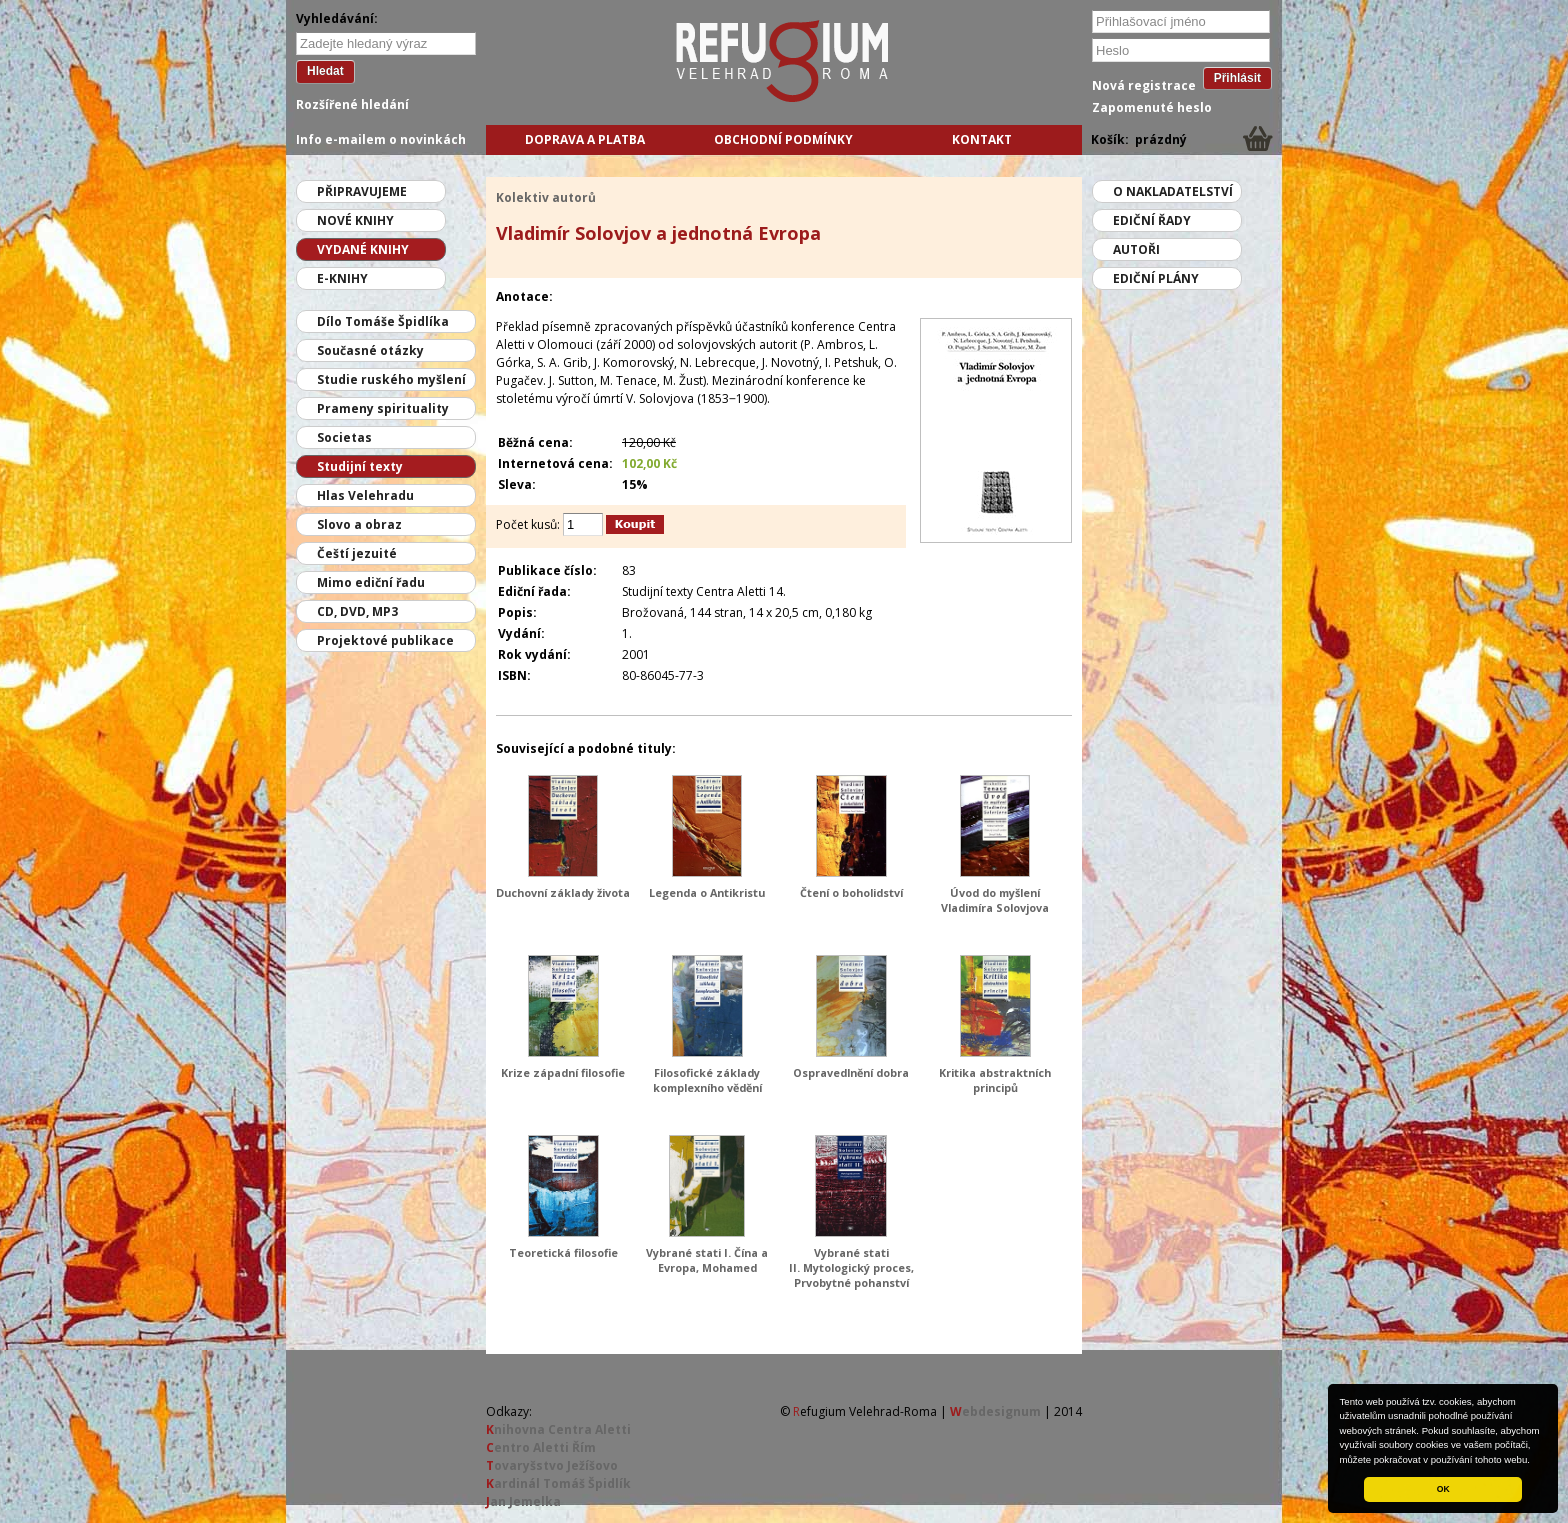 The height and width of the screenshot is (1523, 1568). Describe the element at coordinates (552, 1465) in the screenshot. I see `ovaryšstvo Ježíšovo` at that location.